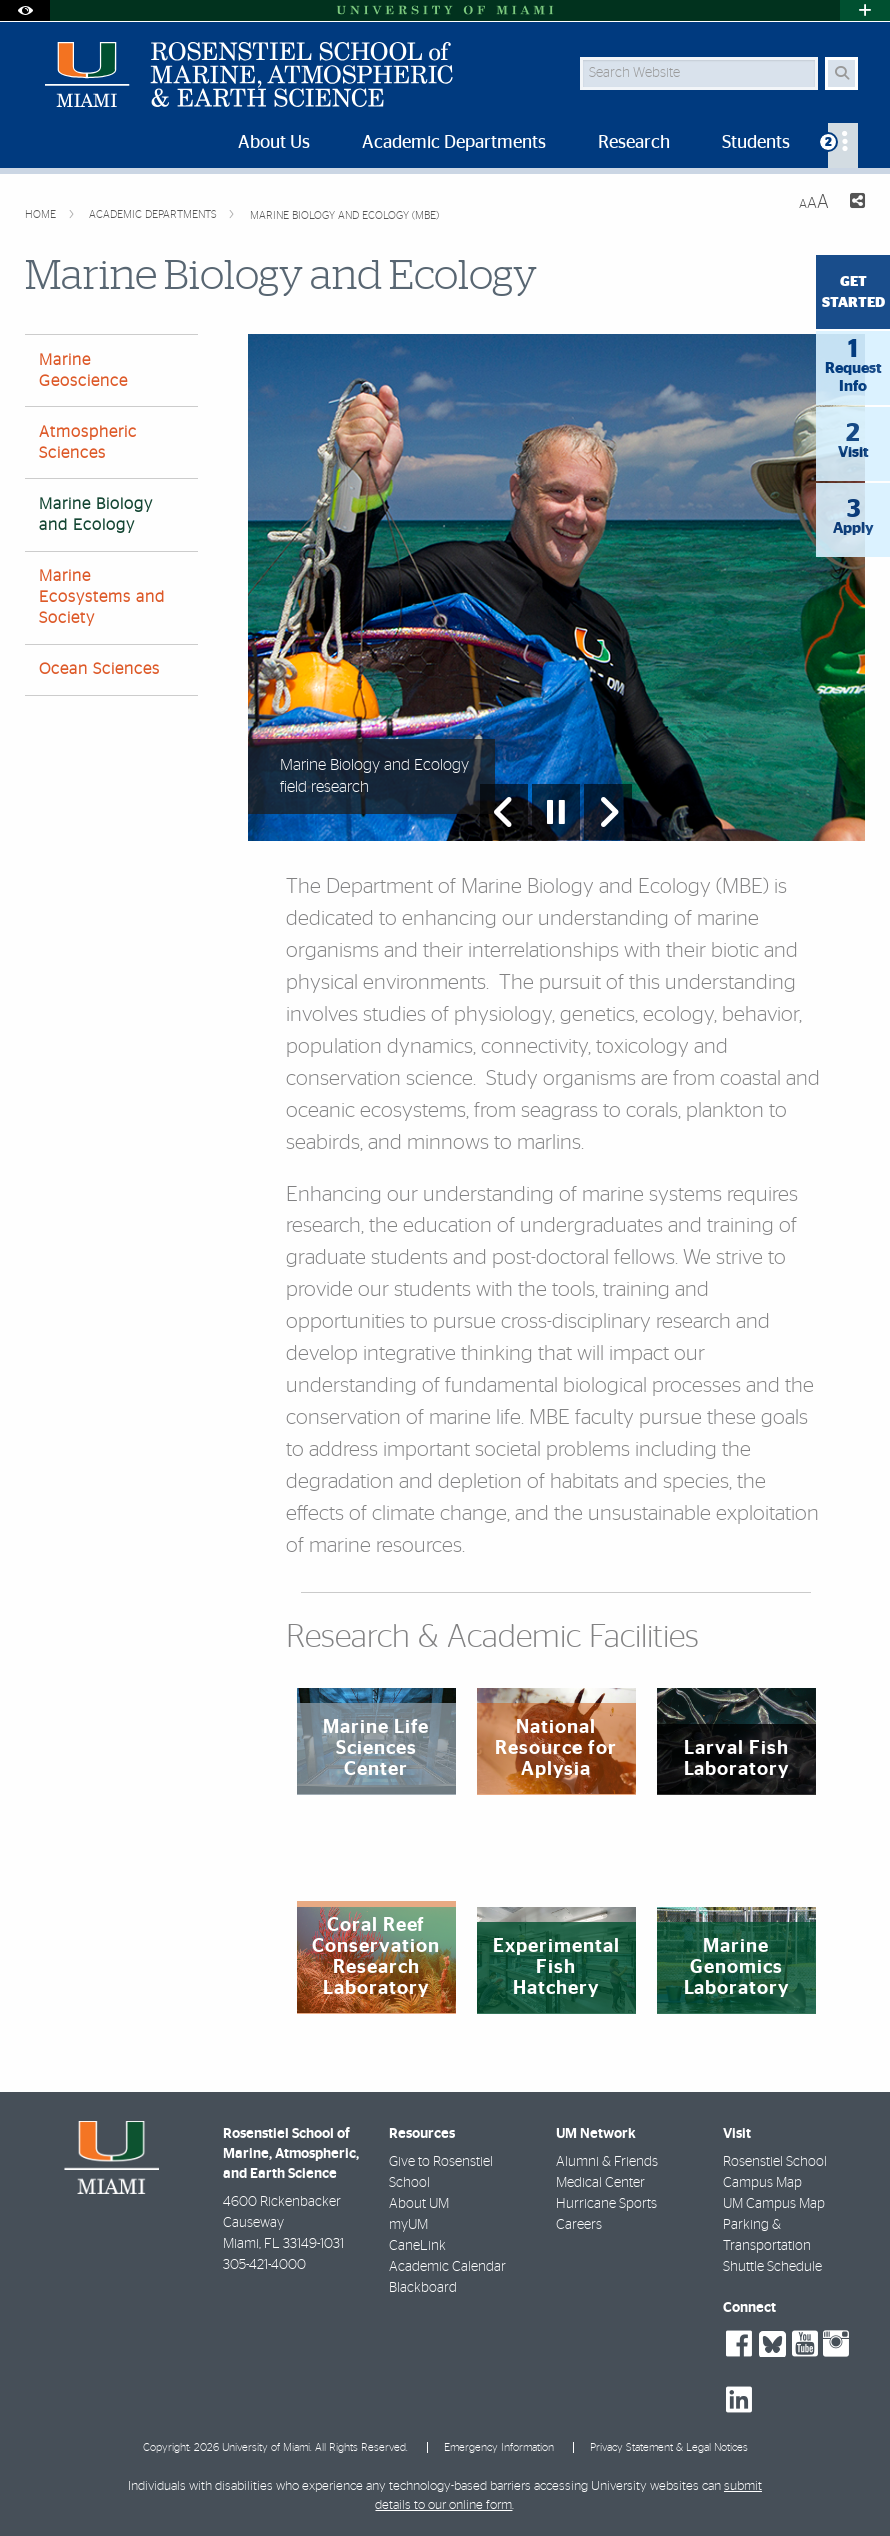 The width and height of the screenshot is (890, 2536). What do you see at coordinates (499, 2447) in the screenshot?
I see `Emergency Information` at bounding box center [499, 2447].